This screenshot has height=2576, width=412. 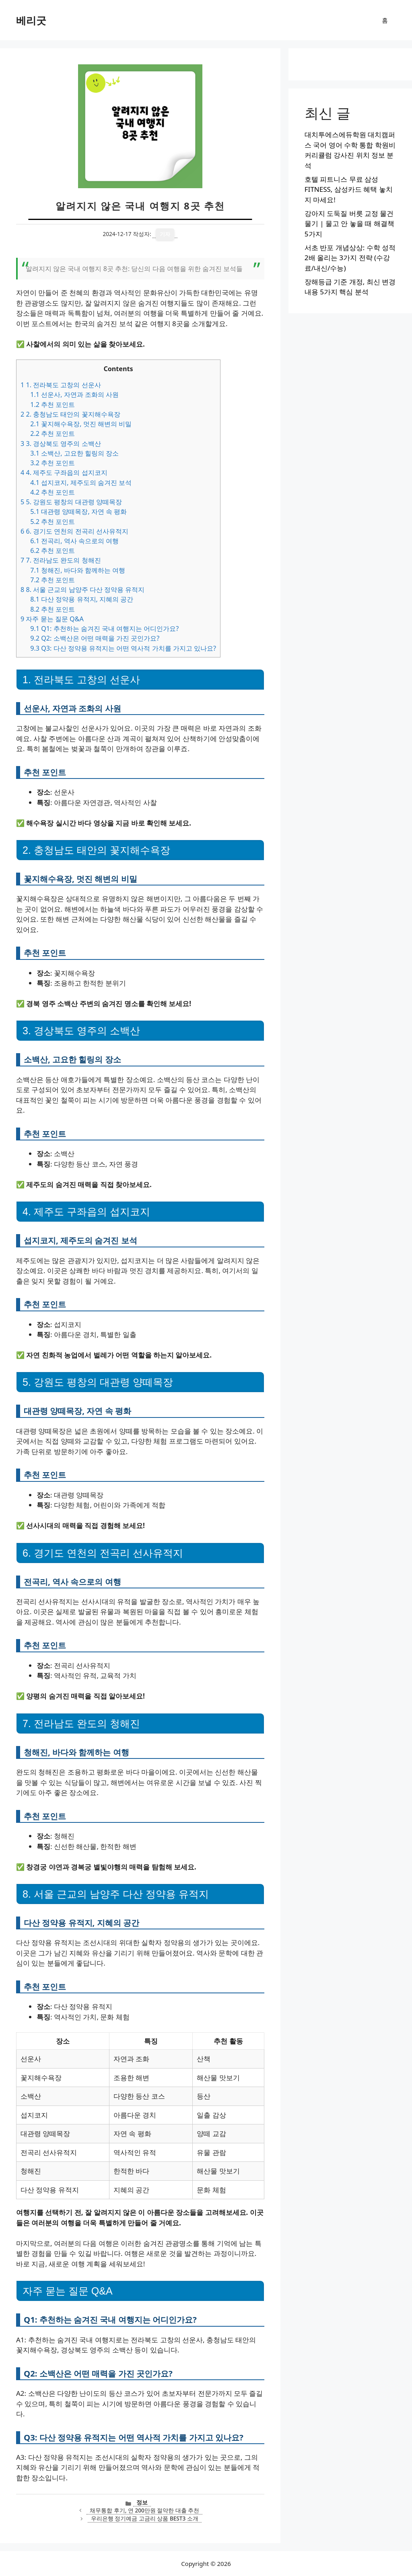 What do you see at coordinates (61, 560) in the screenshot?
I see `7. 전라남도 완도의 청해진` at bounding box center [61, 560].